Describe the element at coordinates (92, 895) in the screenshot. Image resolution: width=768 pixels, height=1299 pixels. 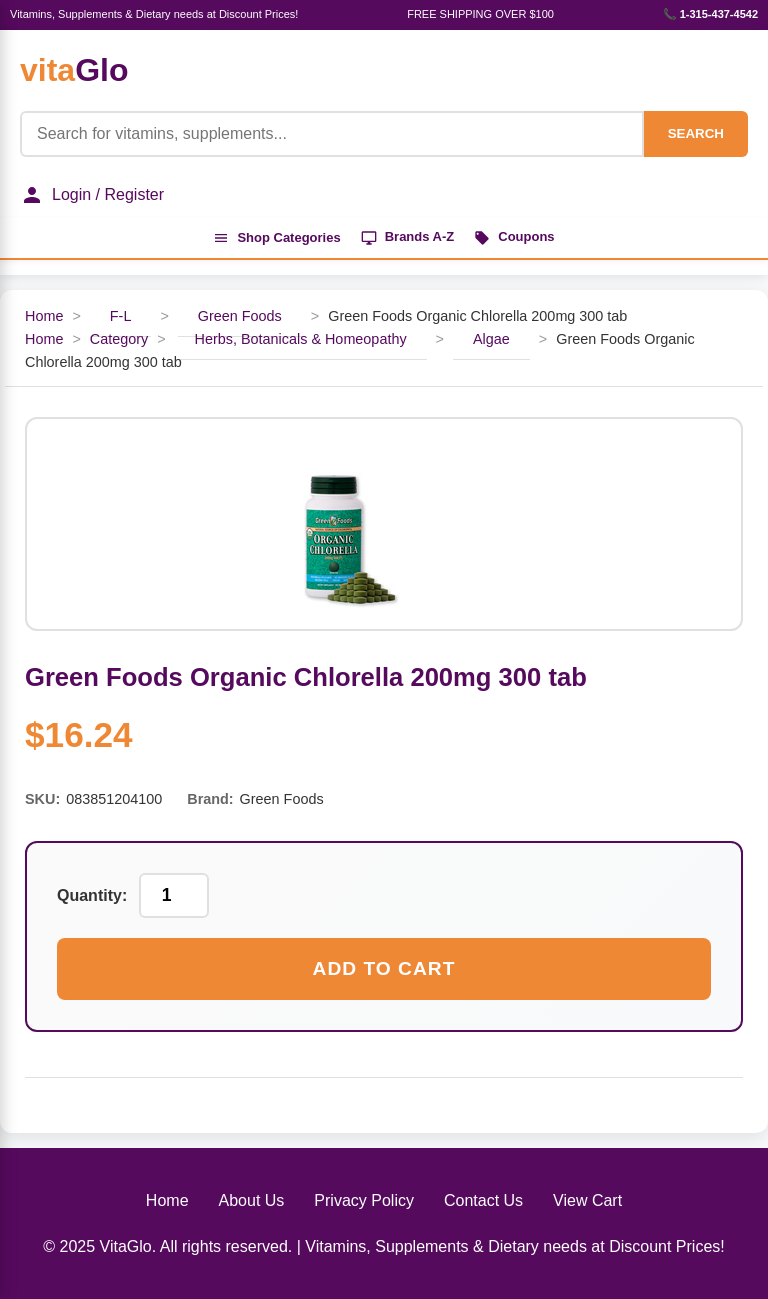
I see `Quantity:` at that location.